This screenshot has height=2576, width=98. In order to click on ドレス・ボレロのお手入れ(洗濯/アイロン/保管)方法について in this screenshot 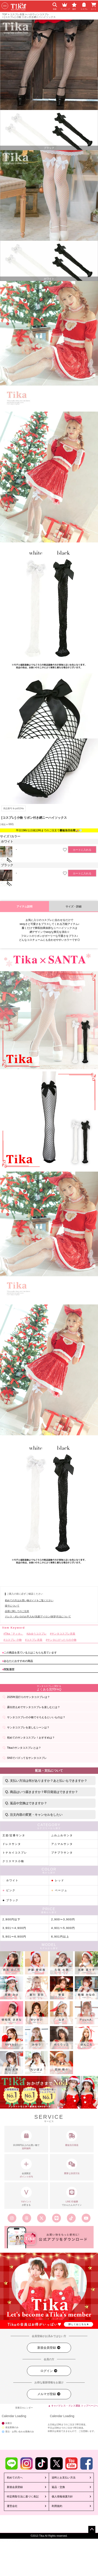, I will do `click(38, 1616)`.